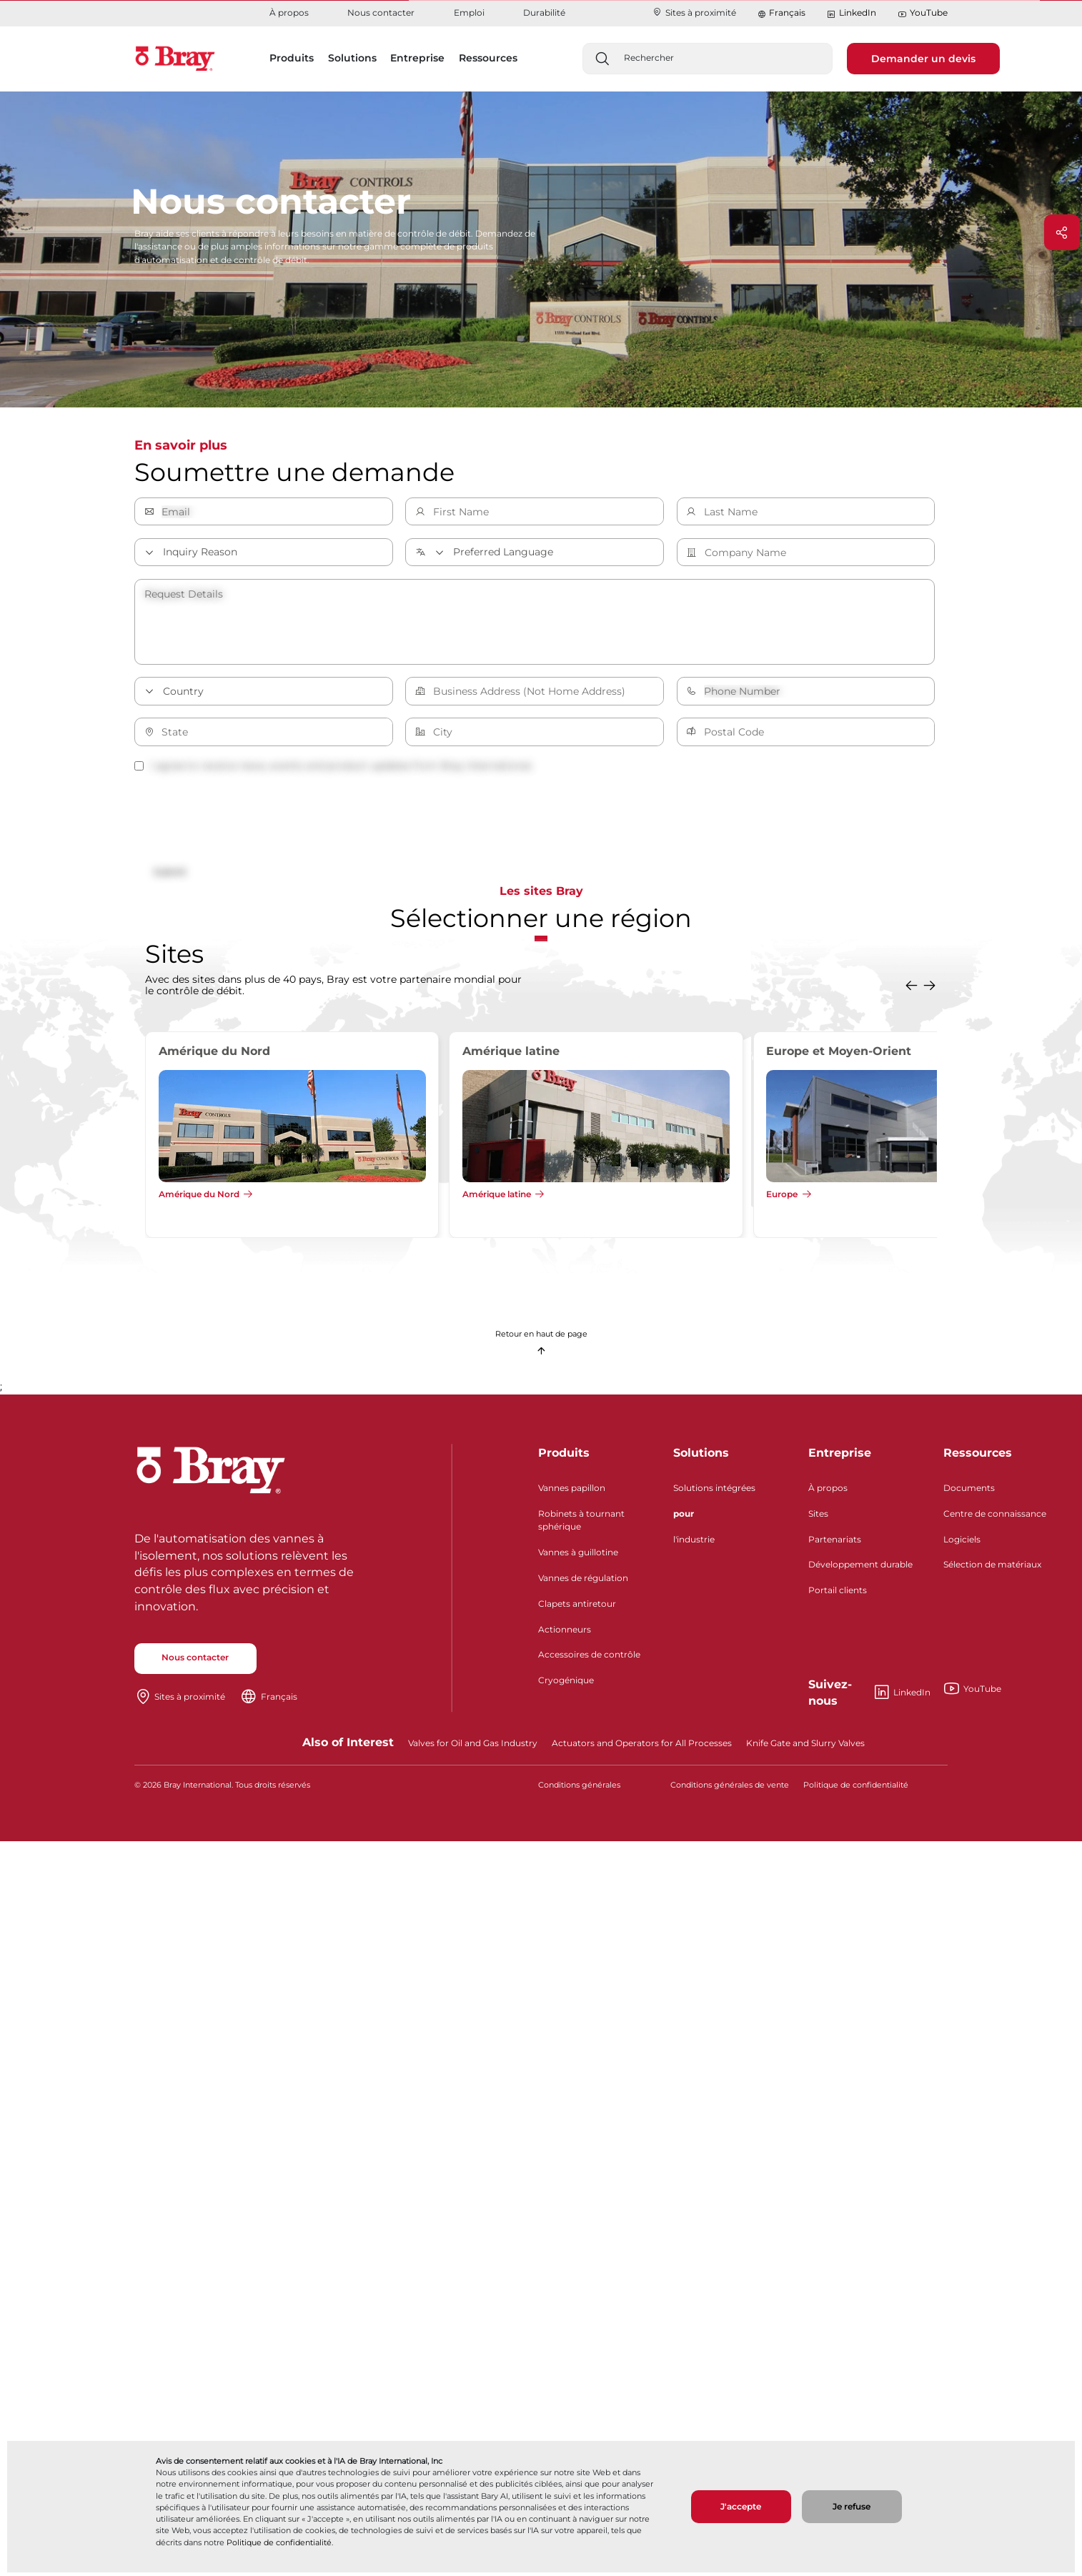  What do you see at coordinates (923, 13) in the screenshot?
I see `YouTube` at bounding box center [923, 13].